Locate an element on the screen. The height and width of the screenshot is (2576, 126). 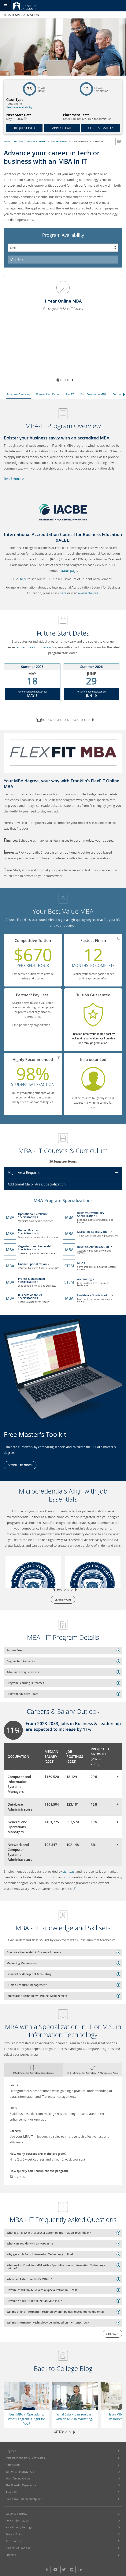
See All > is located at coordinates (112, 2302).